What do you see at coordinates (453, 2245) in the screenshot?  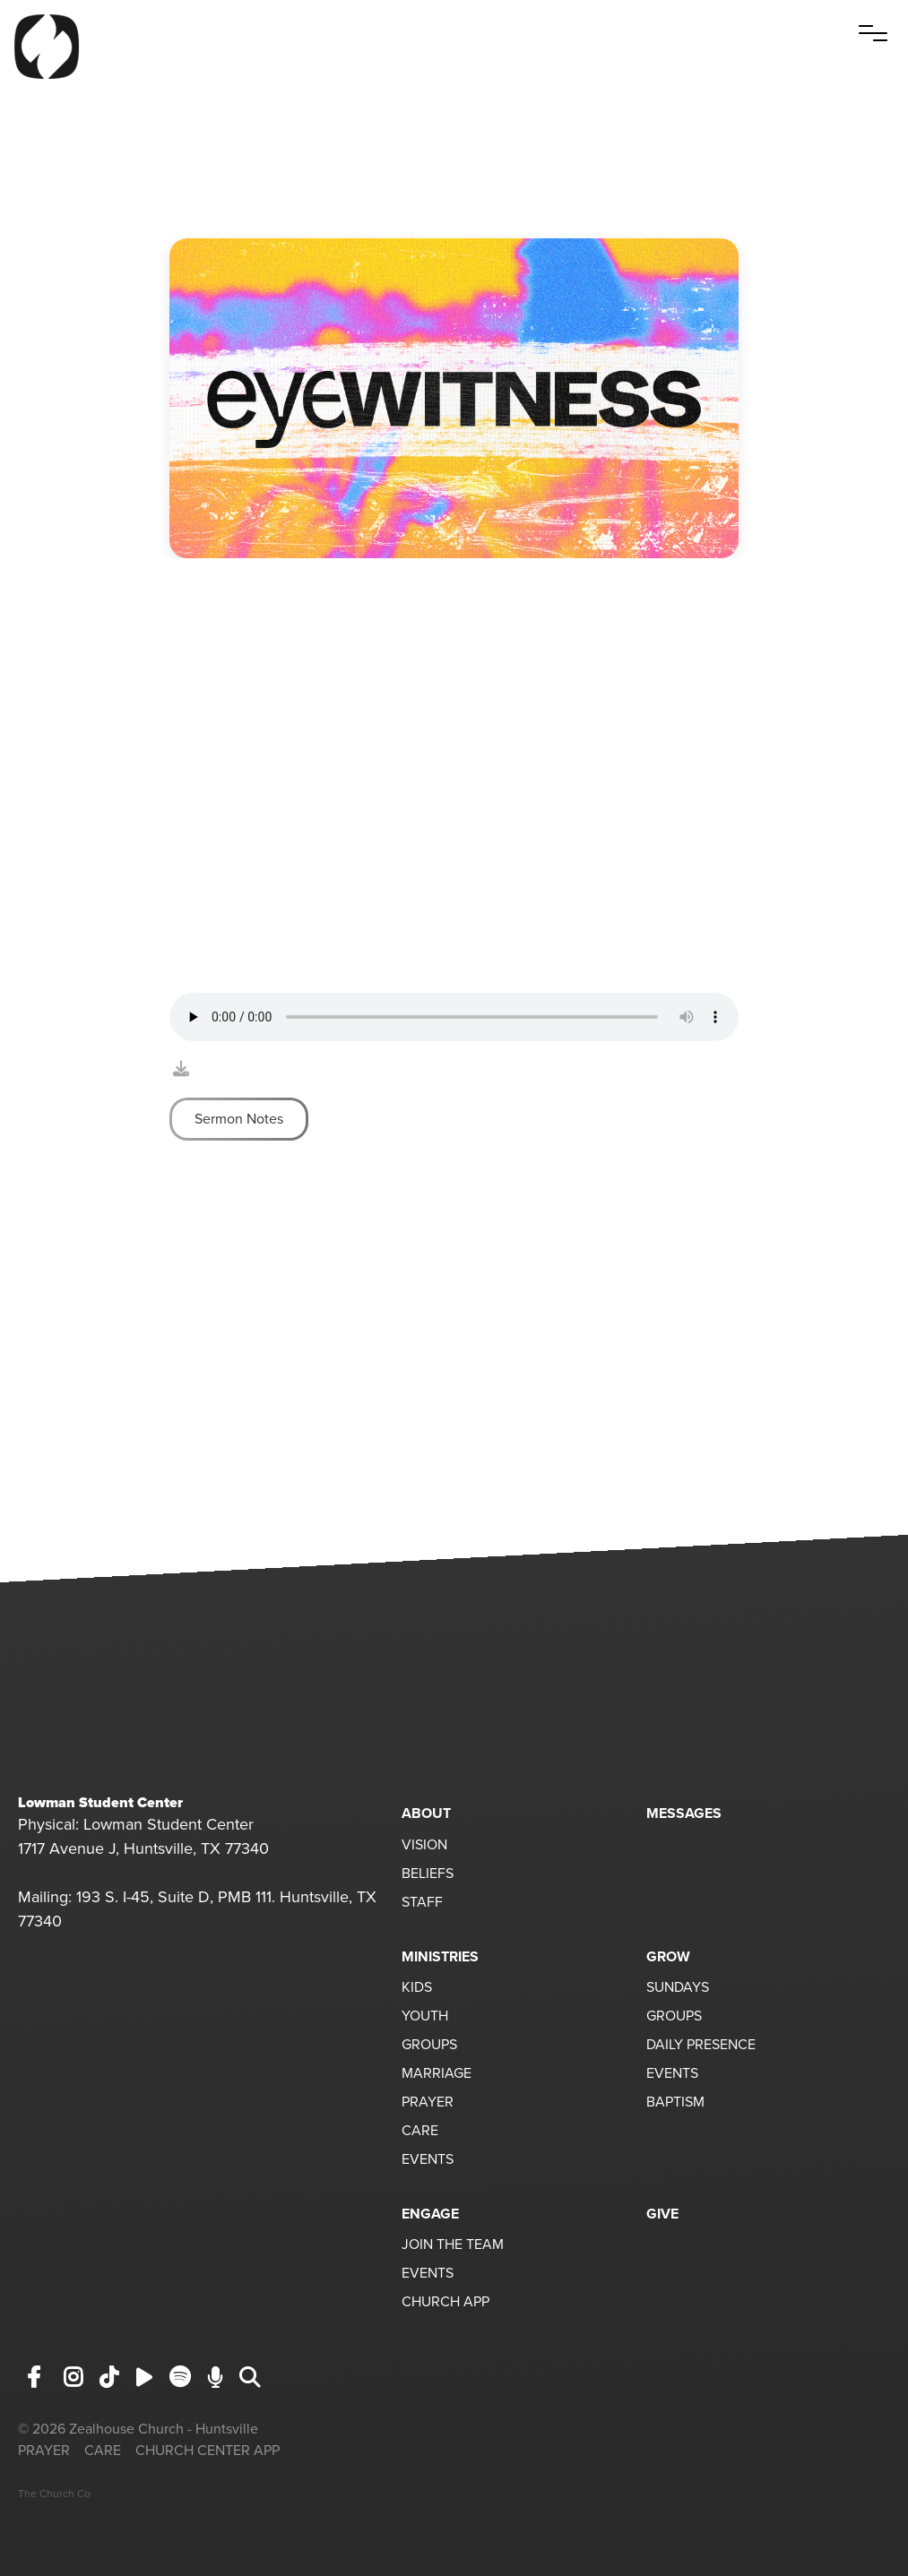 I see `JOIN THE TEAM` at bounding box center [453, 2245].